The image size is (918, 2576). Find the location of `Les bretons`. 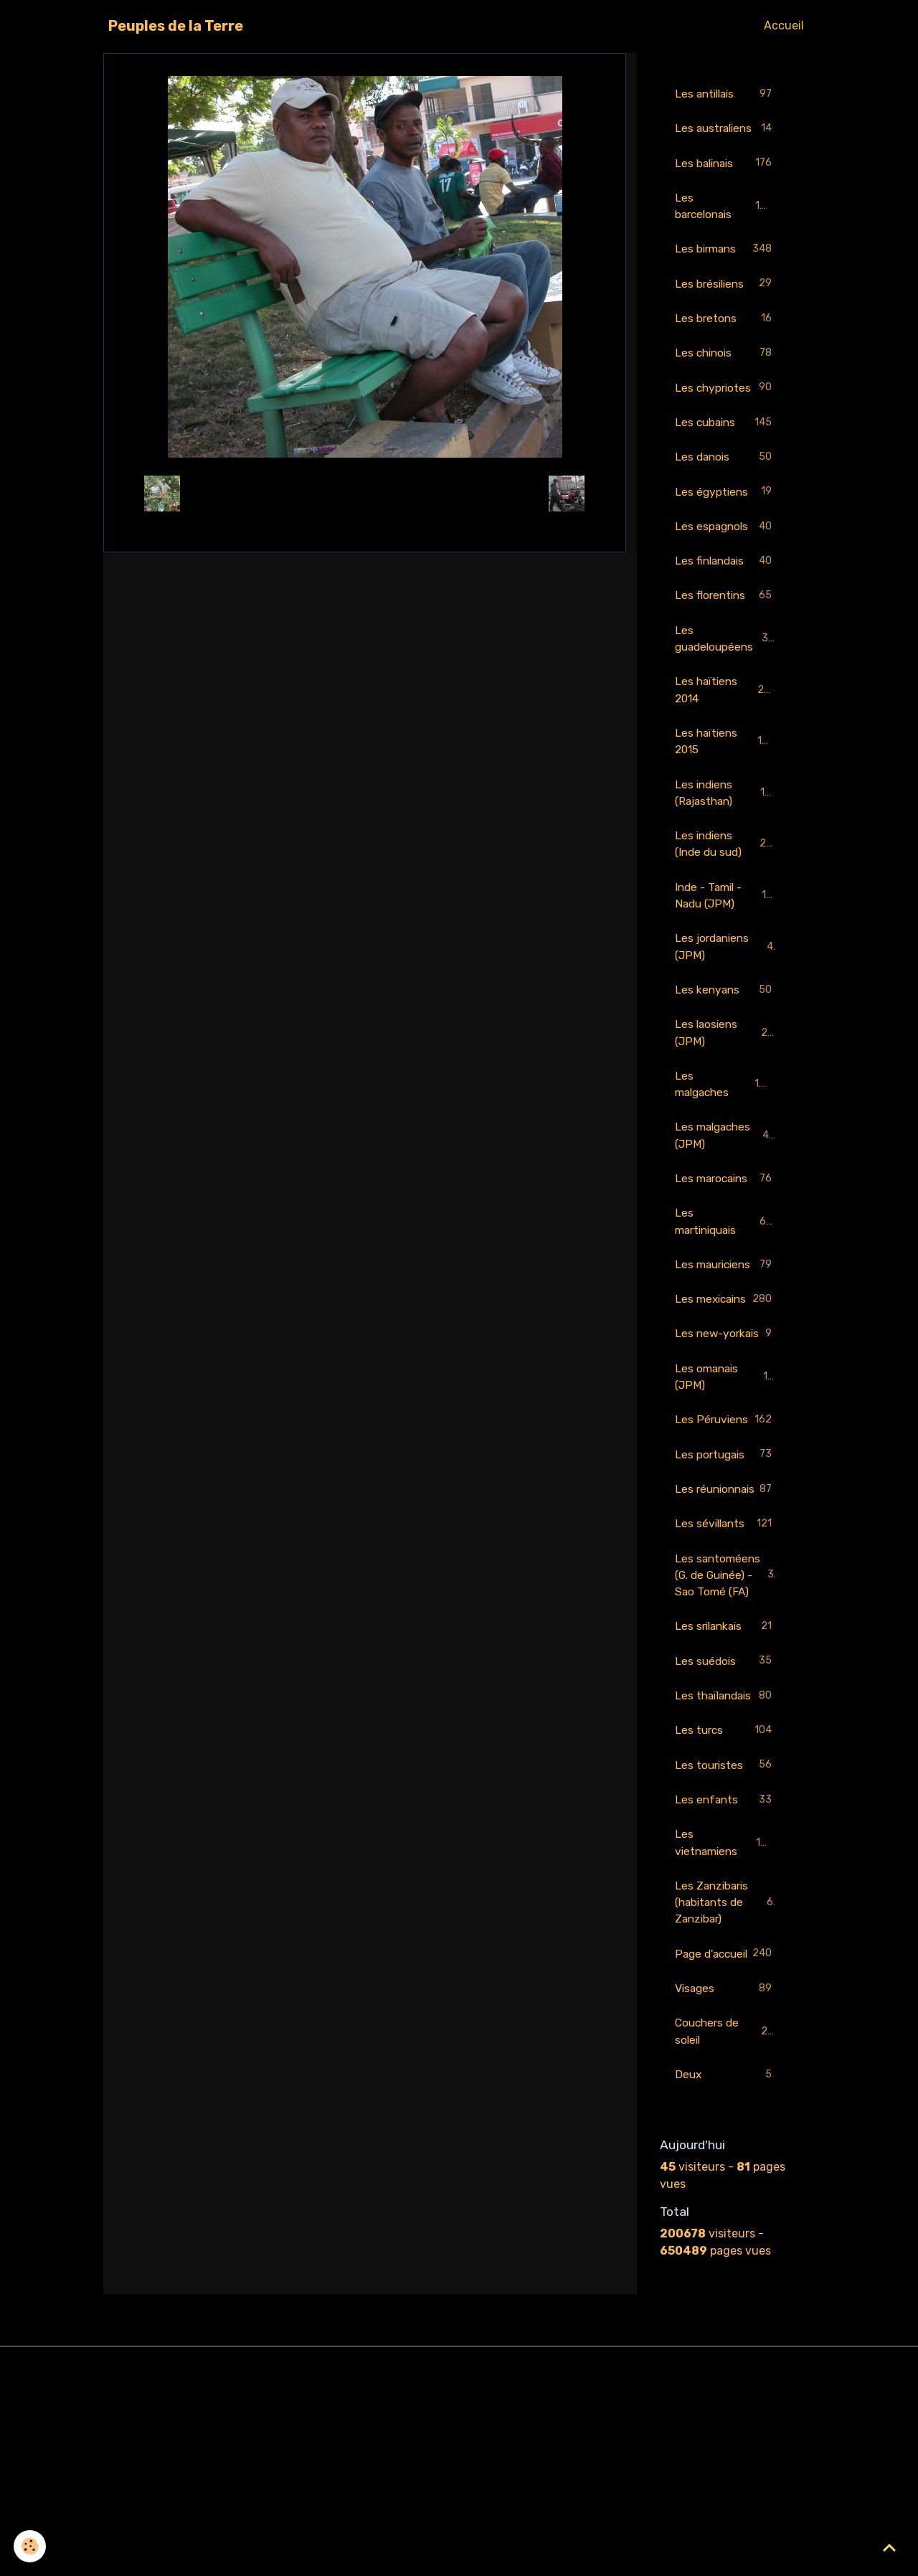

Les bretons is located at coordinates (726, 339).